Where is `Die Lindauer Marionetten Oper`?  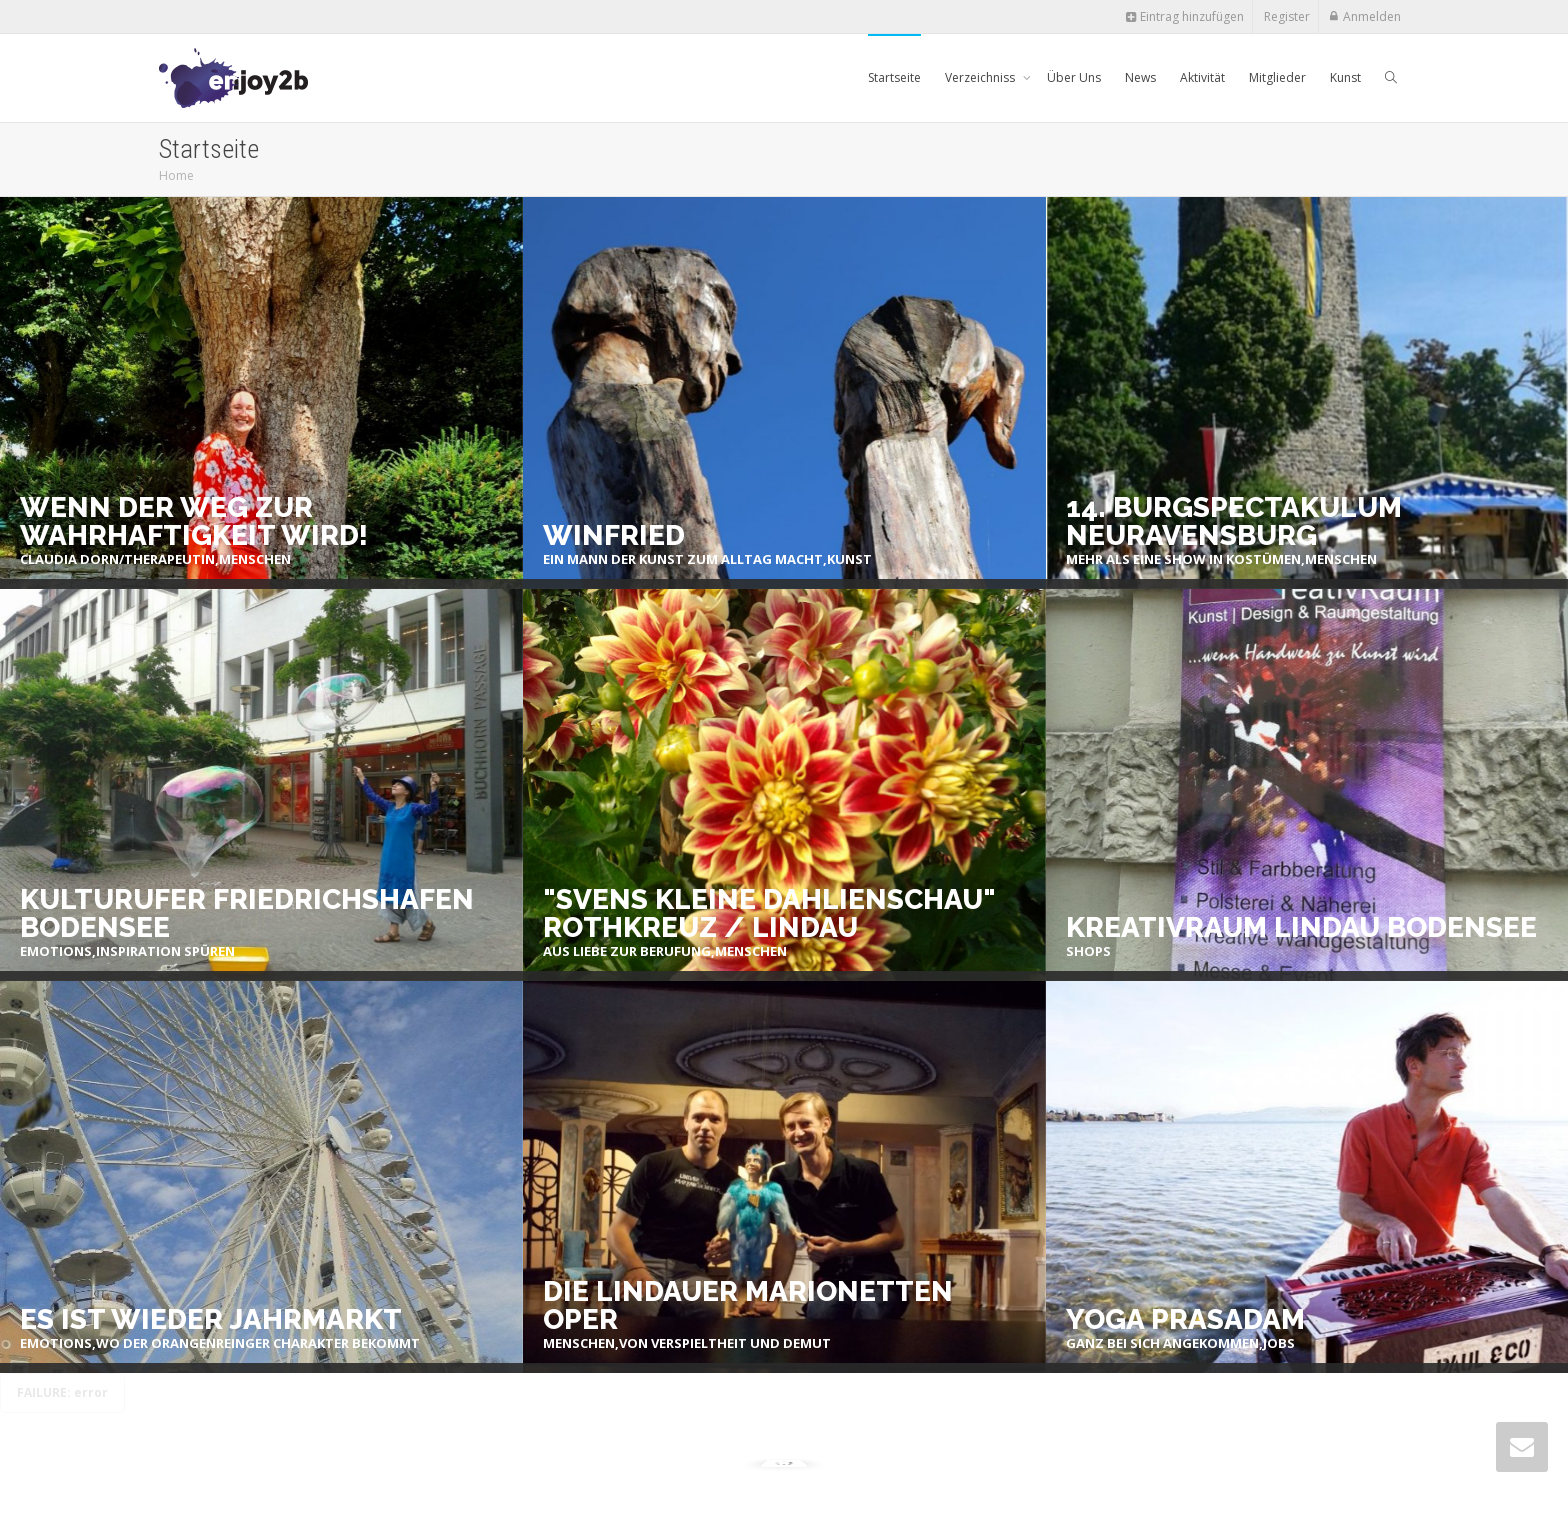 Die Lindauer Marionetten Oper is located at coordinates (748, 1306).